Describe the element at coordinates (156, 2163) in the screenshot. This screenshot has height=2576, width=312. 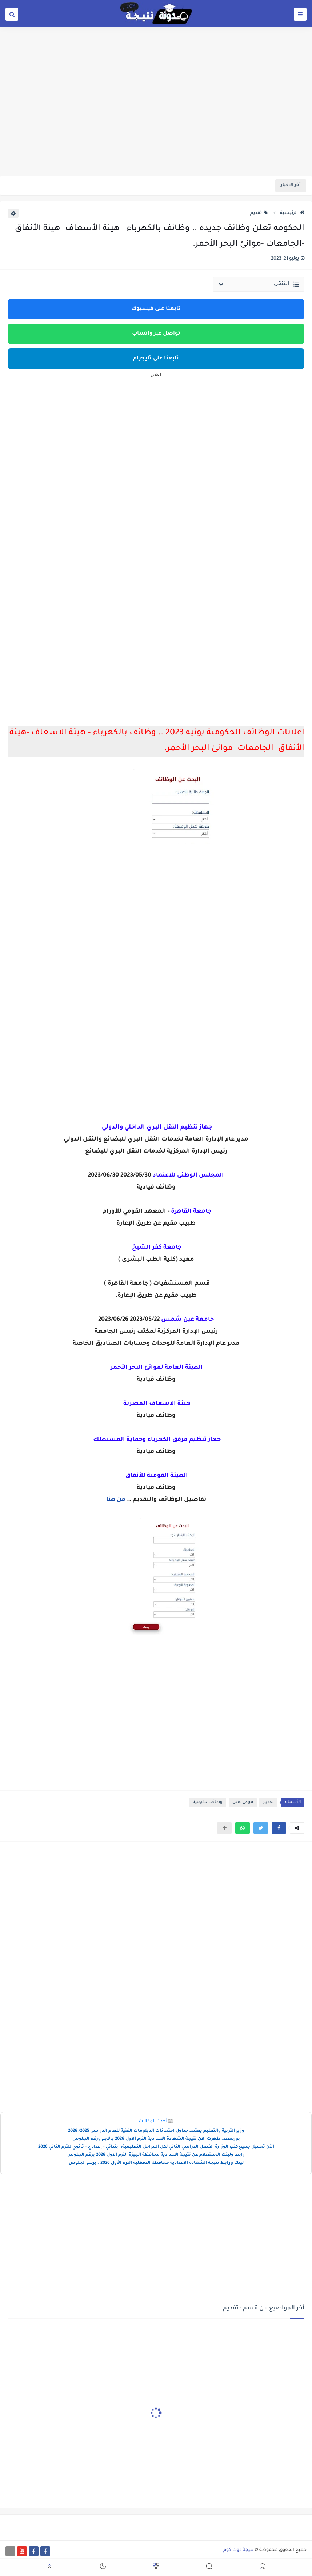
I see `لينك ورابط نتيجة الشهادة الاعدادية محافظة الدقهليه الترم الأول 2026 ..برقم الجلوس` at that location.